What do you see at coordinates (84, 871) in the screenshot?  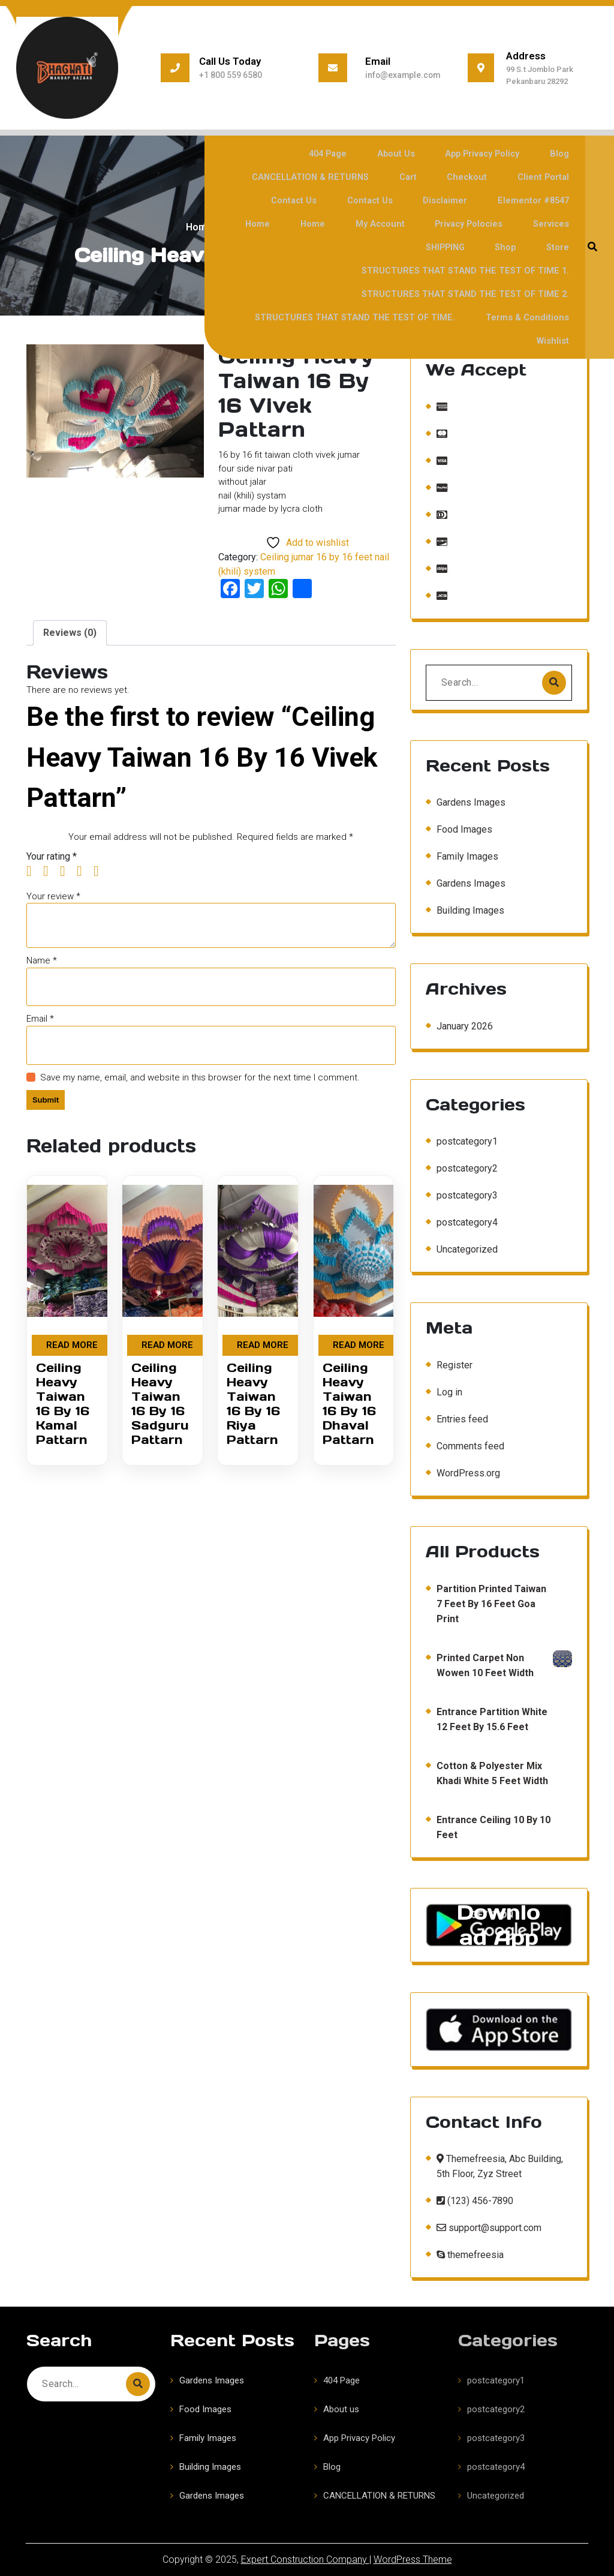 I see `4 of 5 stars [radio]` at bounding box center [84, 871].